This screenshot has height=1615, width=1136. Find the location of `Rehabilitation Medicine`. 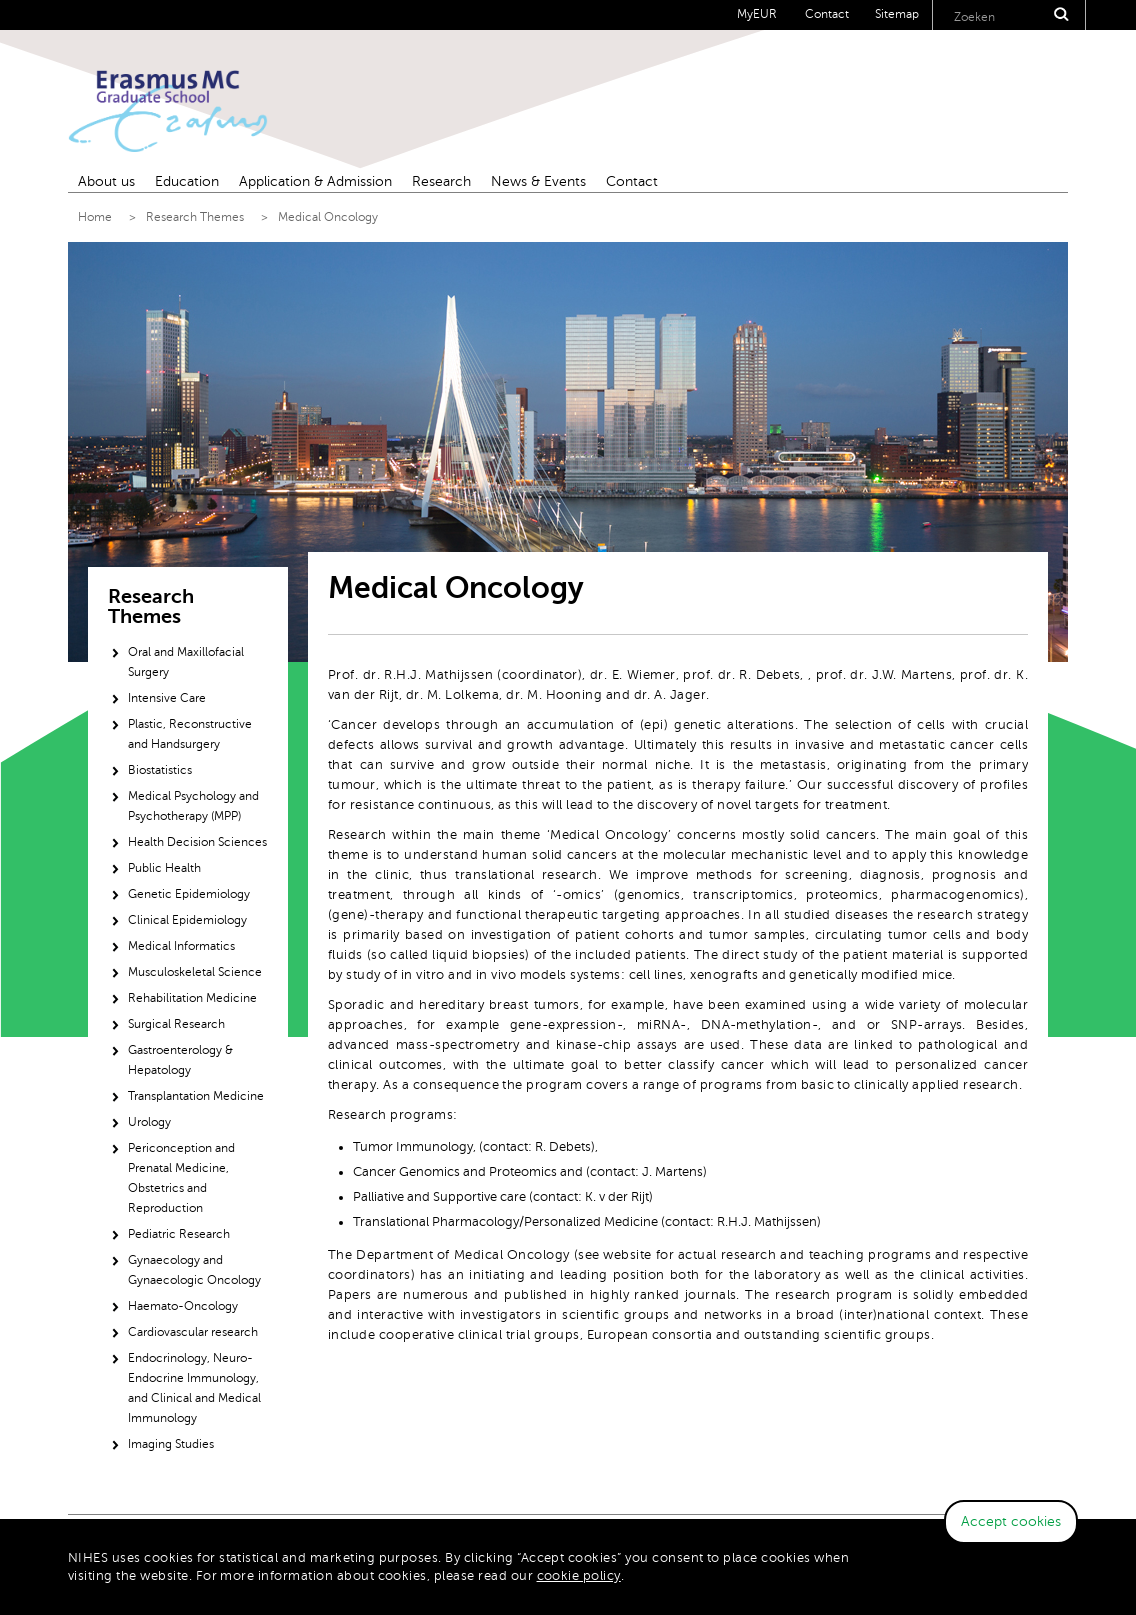

Rehabilitation Medicine is located at coordinates (192, 998).